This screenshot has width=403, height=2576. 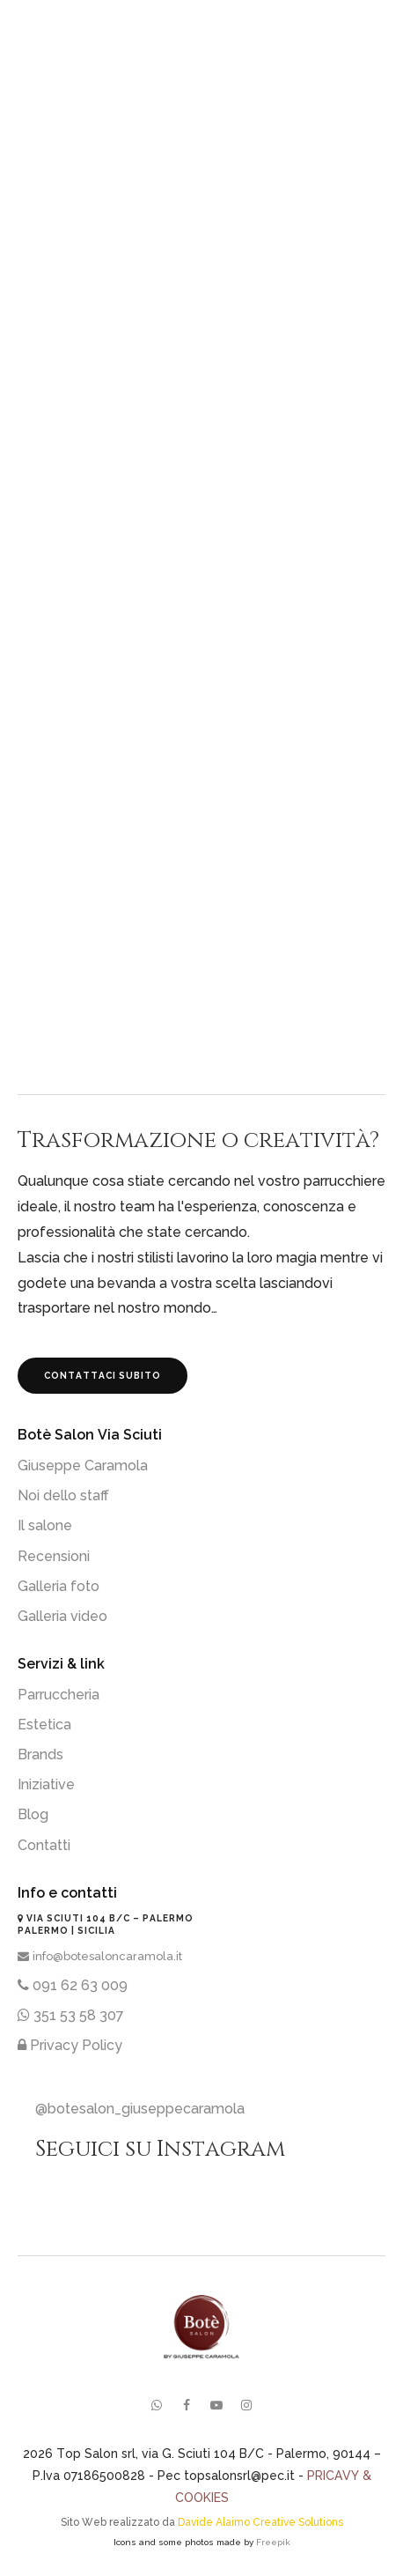 I want to click on Iniziative, so click(x=46, y=1784).